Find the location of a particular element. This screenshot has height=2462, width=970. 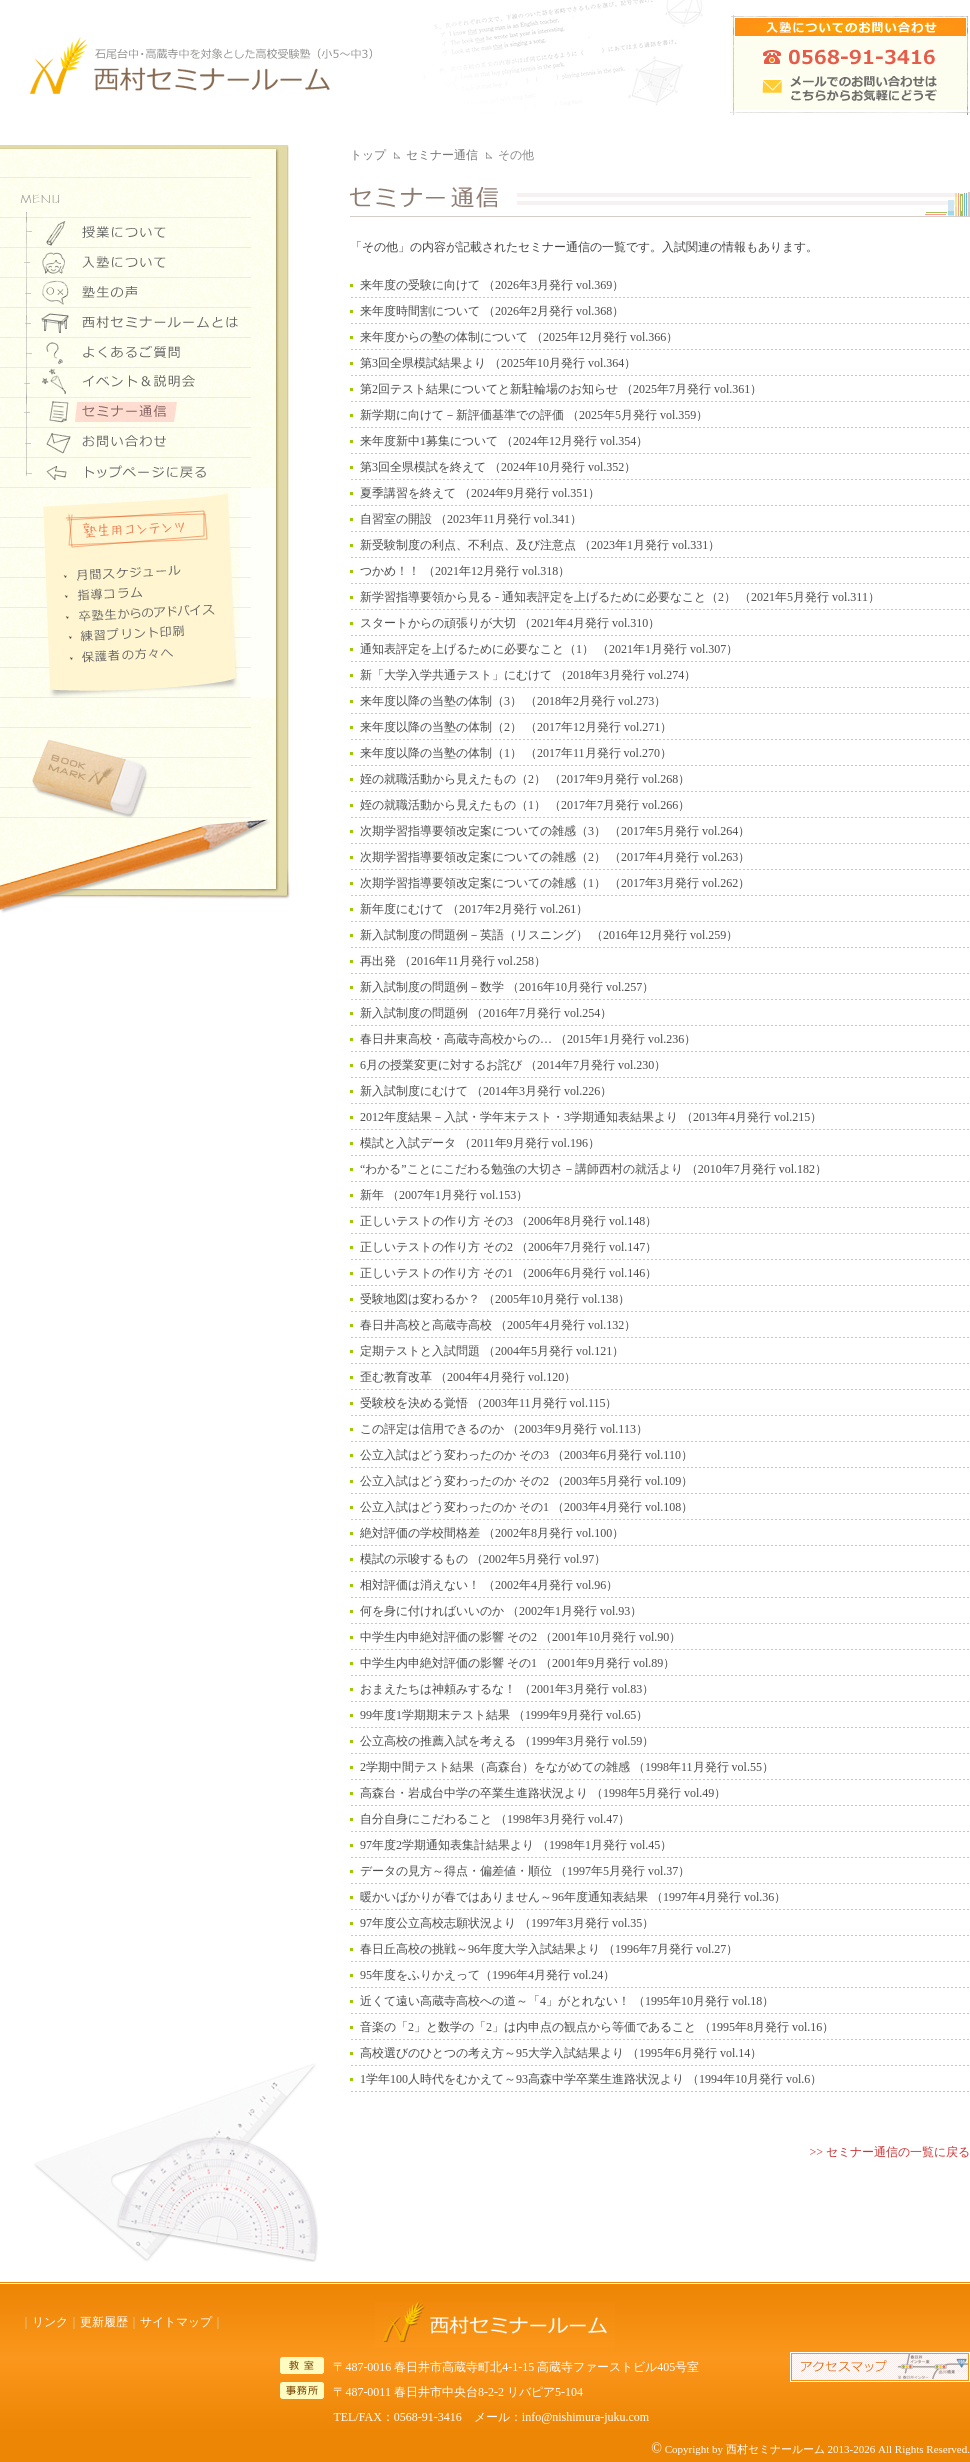

来年度からの塾の体制について （2025年12月発行 vol.366） is located at coordinates (519, 337).